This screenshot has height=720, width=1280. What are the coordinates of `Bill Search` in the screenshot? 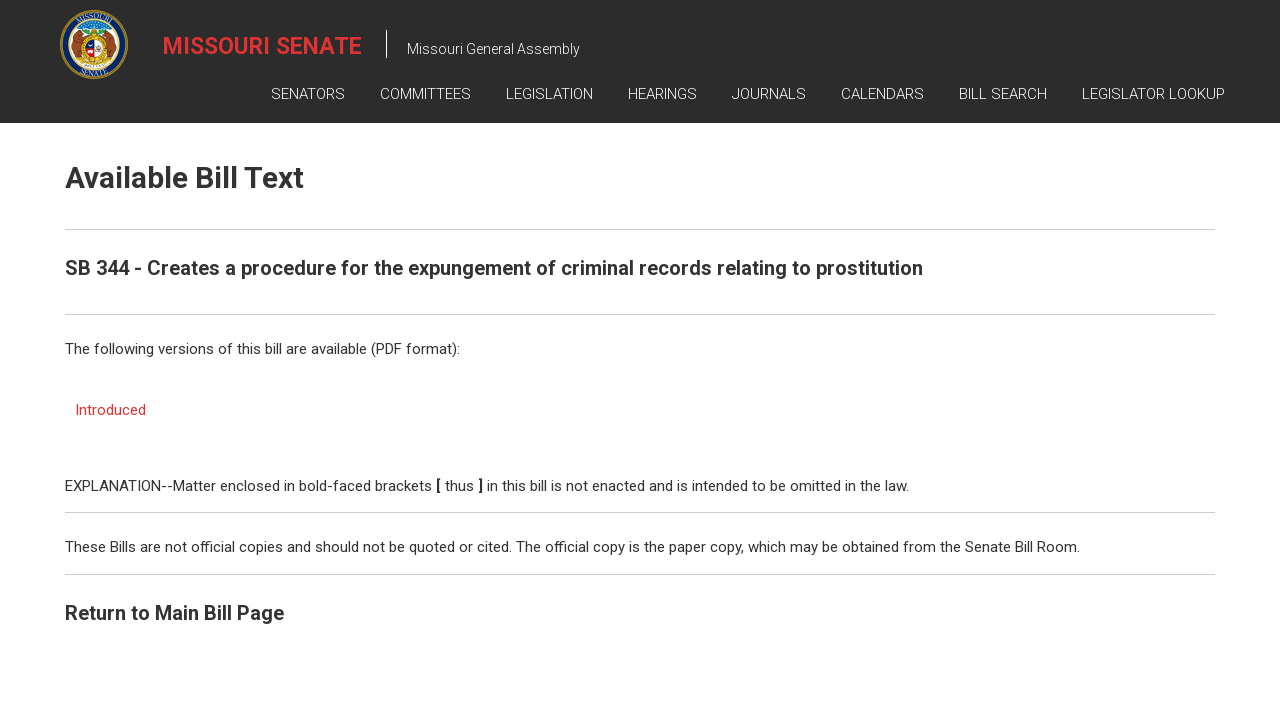 It's located at (1003, 94).